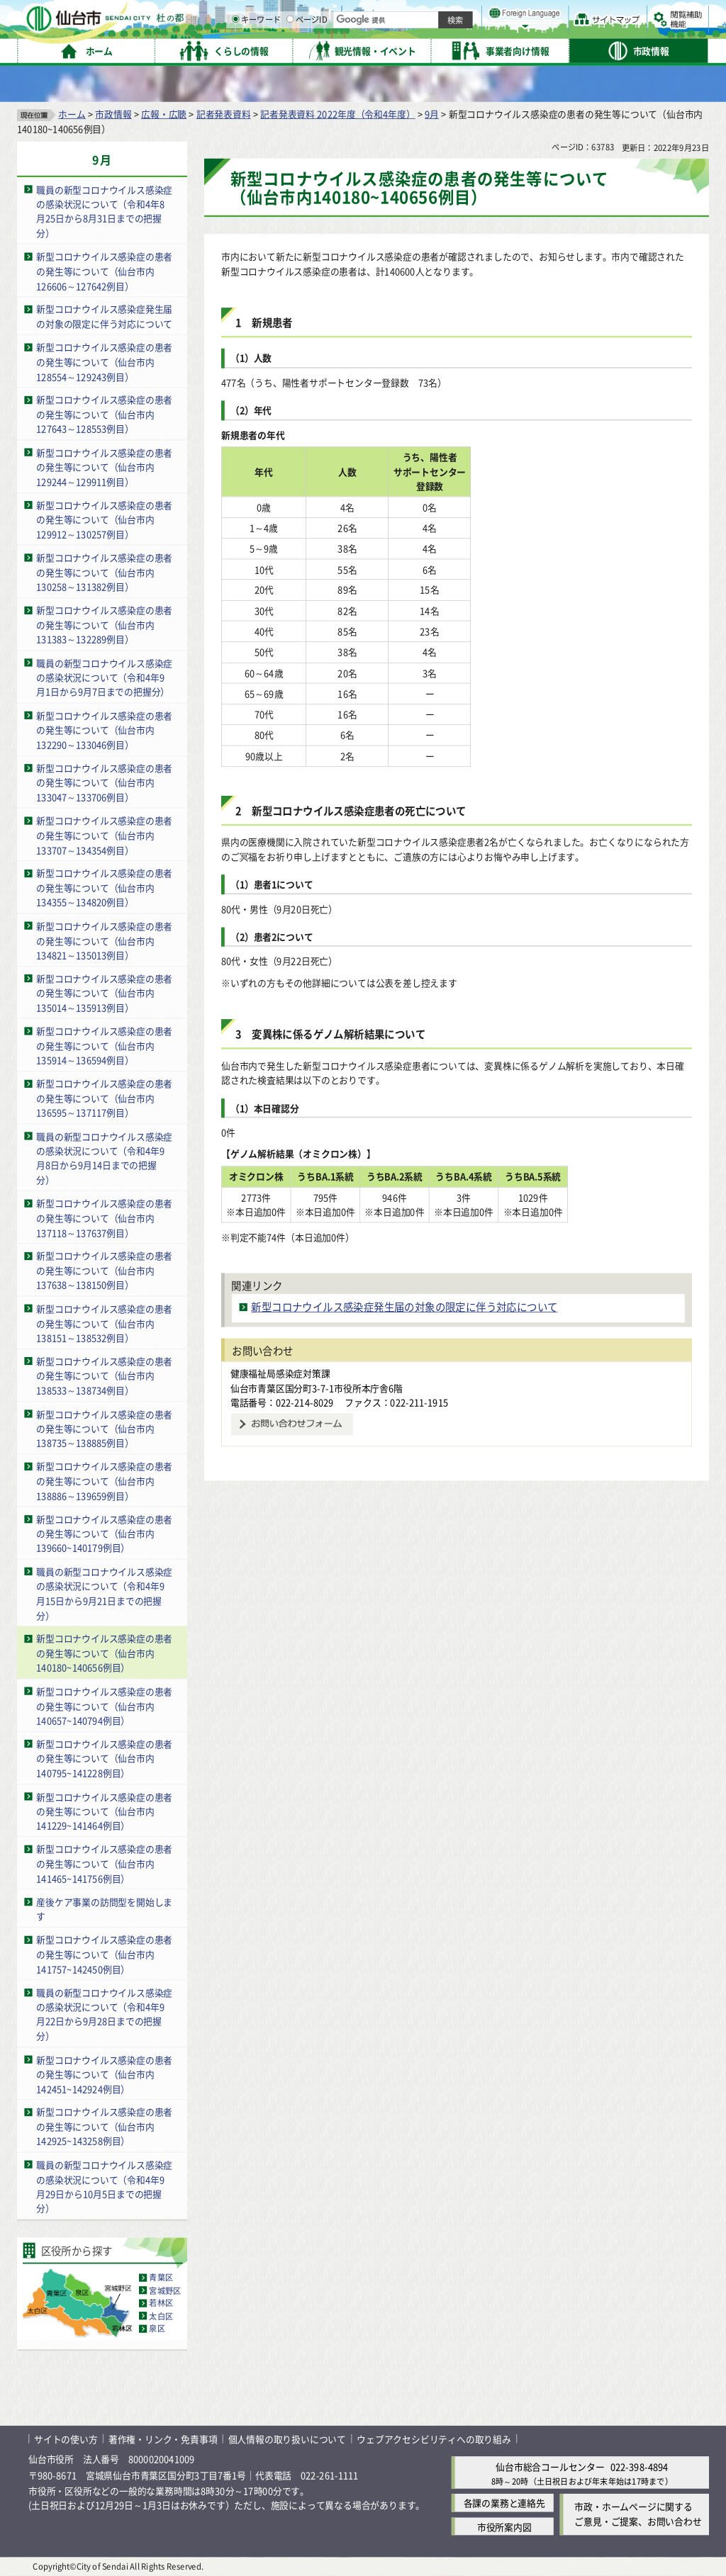 The width and height of the screenshot is (726, 2576). I want to click on 新型コロナウイルス感染症の患者の発生等について（仙台市内142925~143258例目）, so click(104, 2126).